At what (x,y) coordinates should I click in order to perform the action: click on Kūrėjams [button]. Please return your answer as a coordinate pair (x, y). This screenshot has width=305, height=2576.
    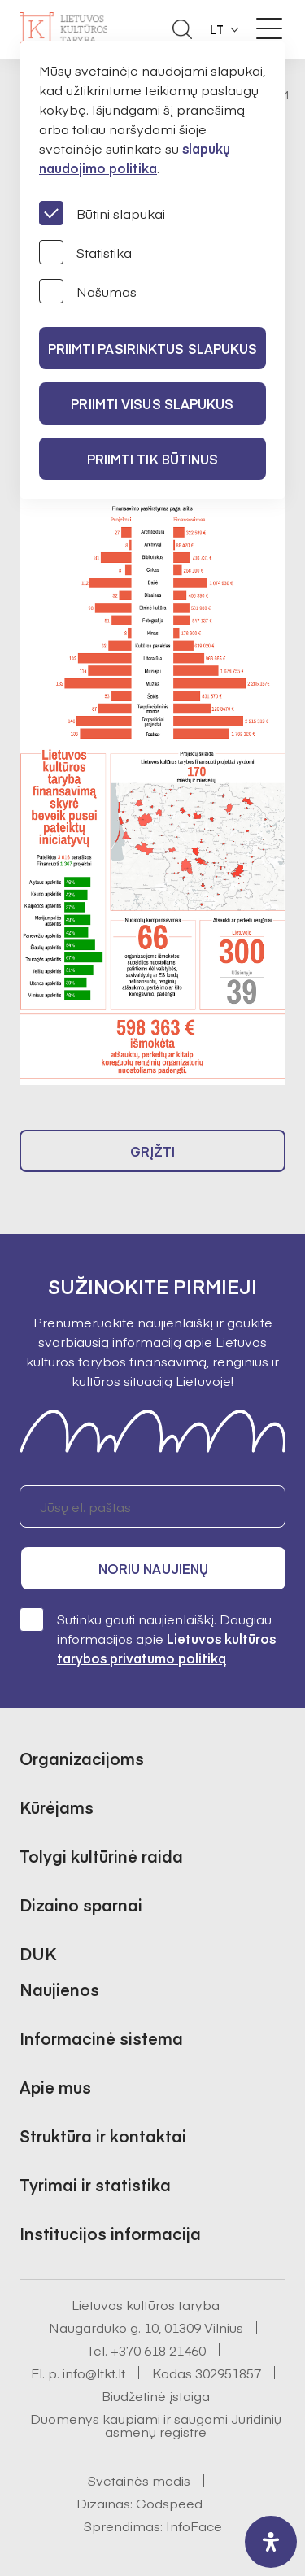
    Looking at the image, I should click on (57, 1807).